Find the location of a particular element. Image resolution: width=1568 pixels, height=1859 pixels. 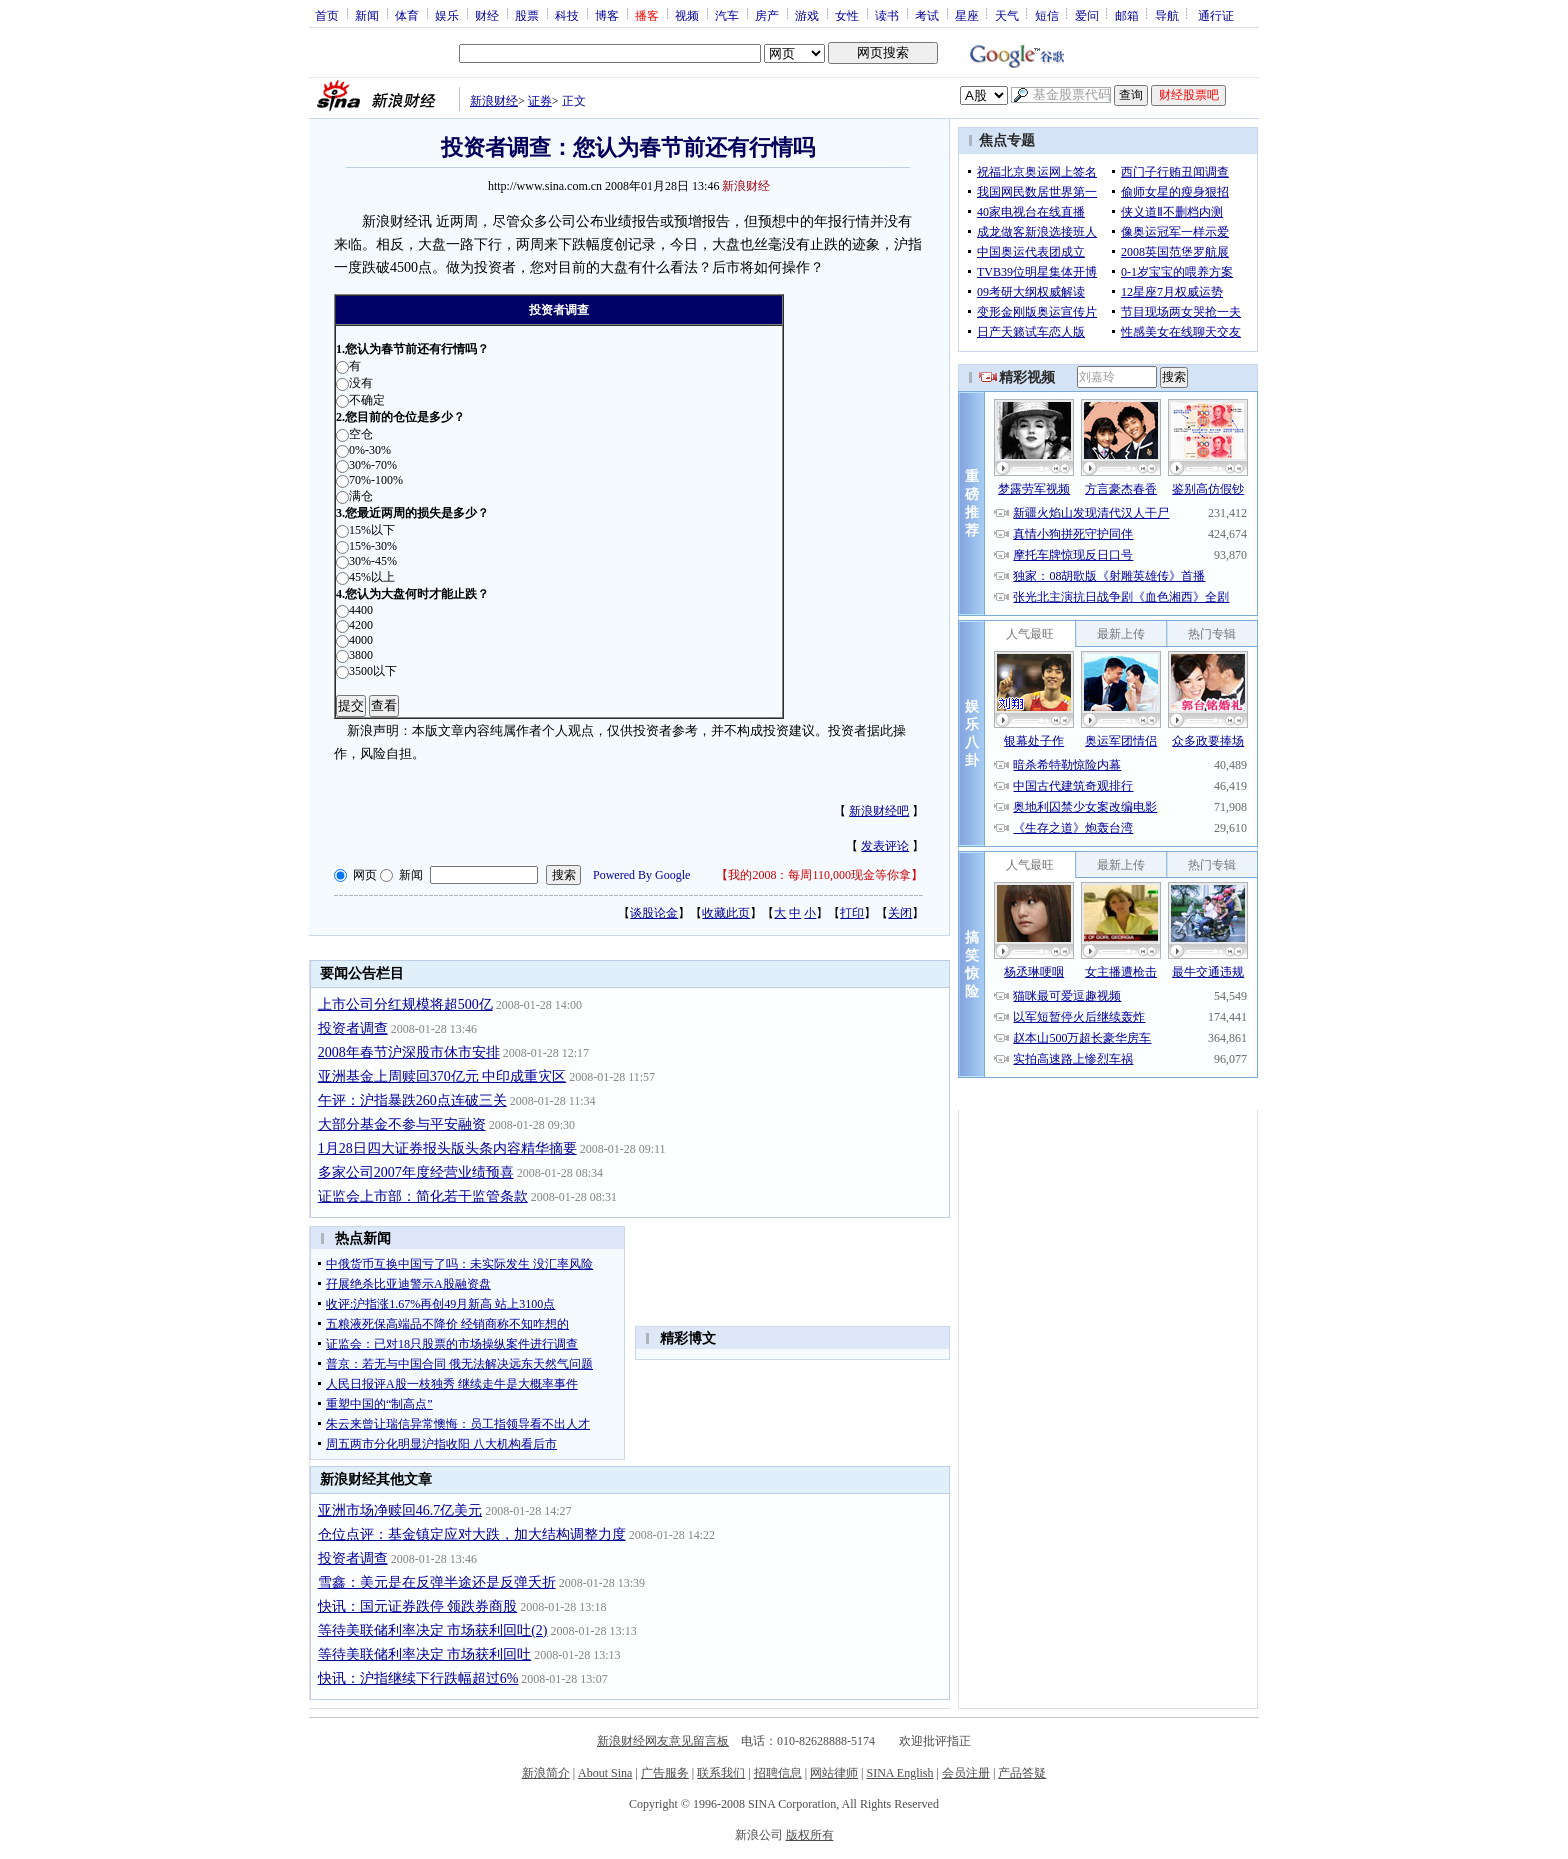

打印 is located at coordinates (852, 913).